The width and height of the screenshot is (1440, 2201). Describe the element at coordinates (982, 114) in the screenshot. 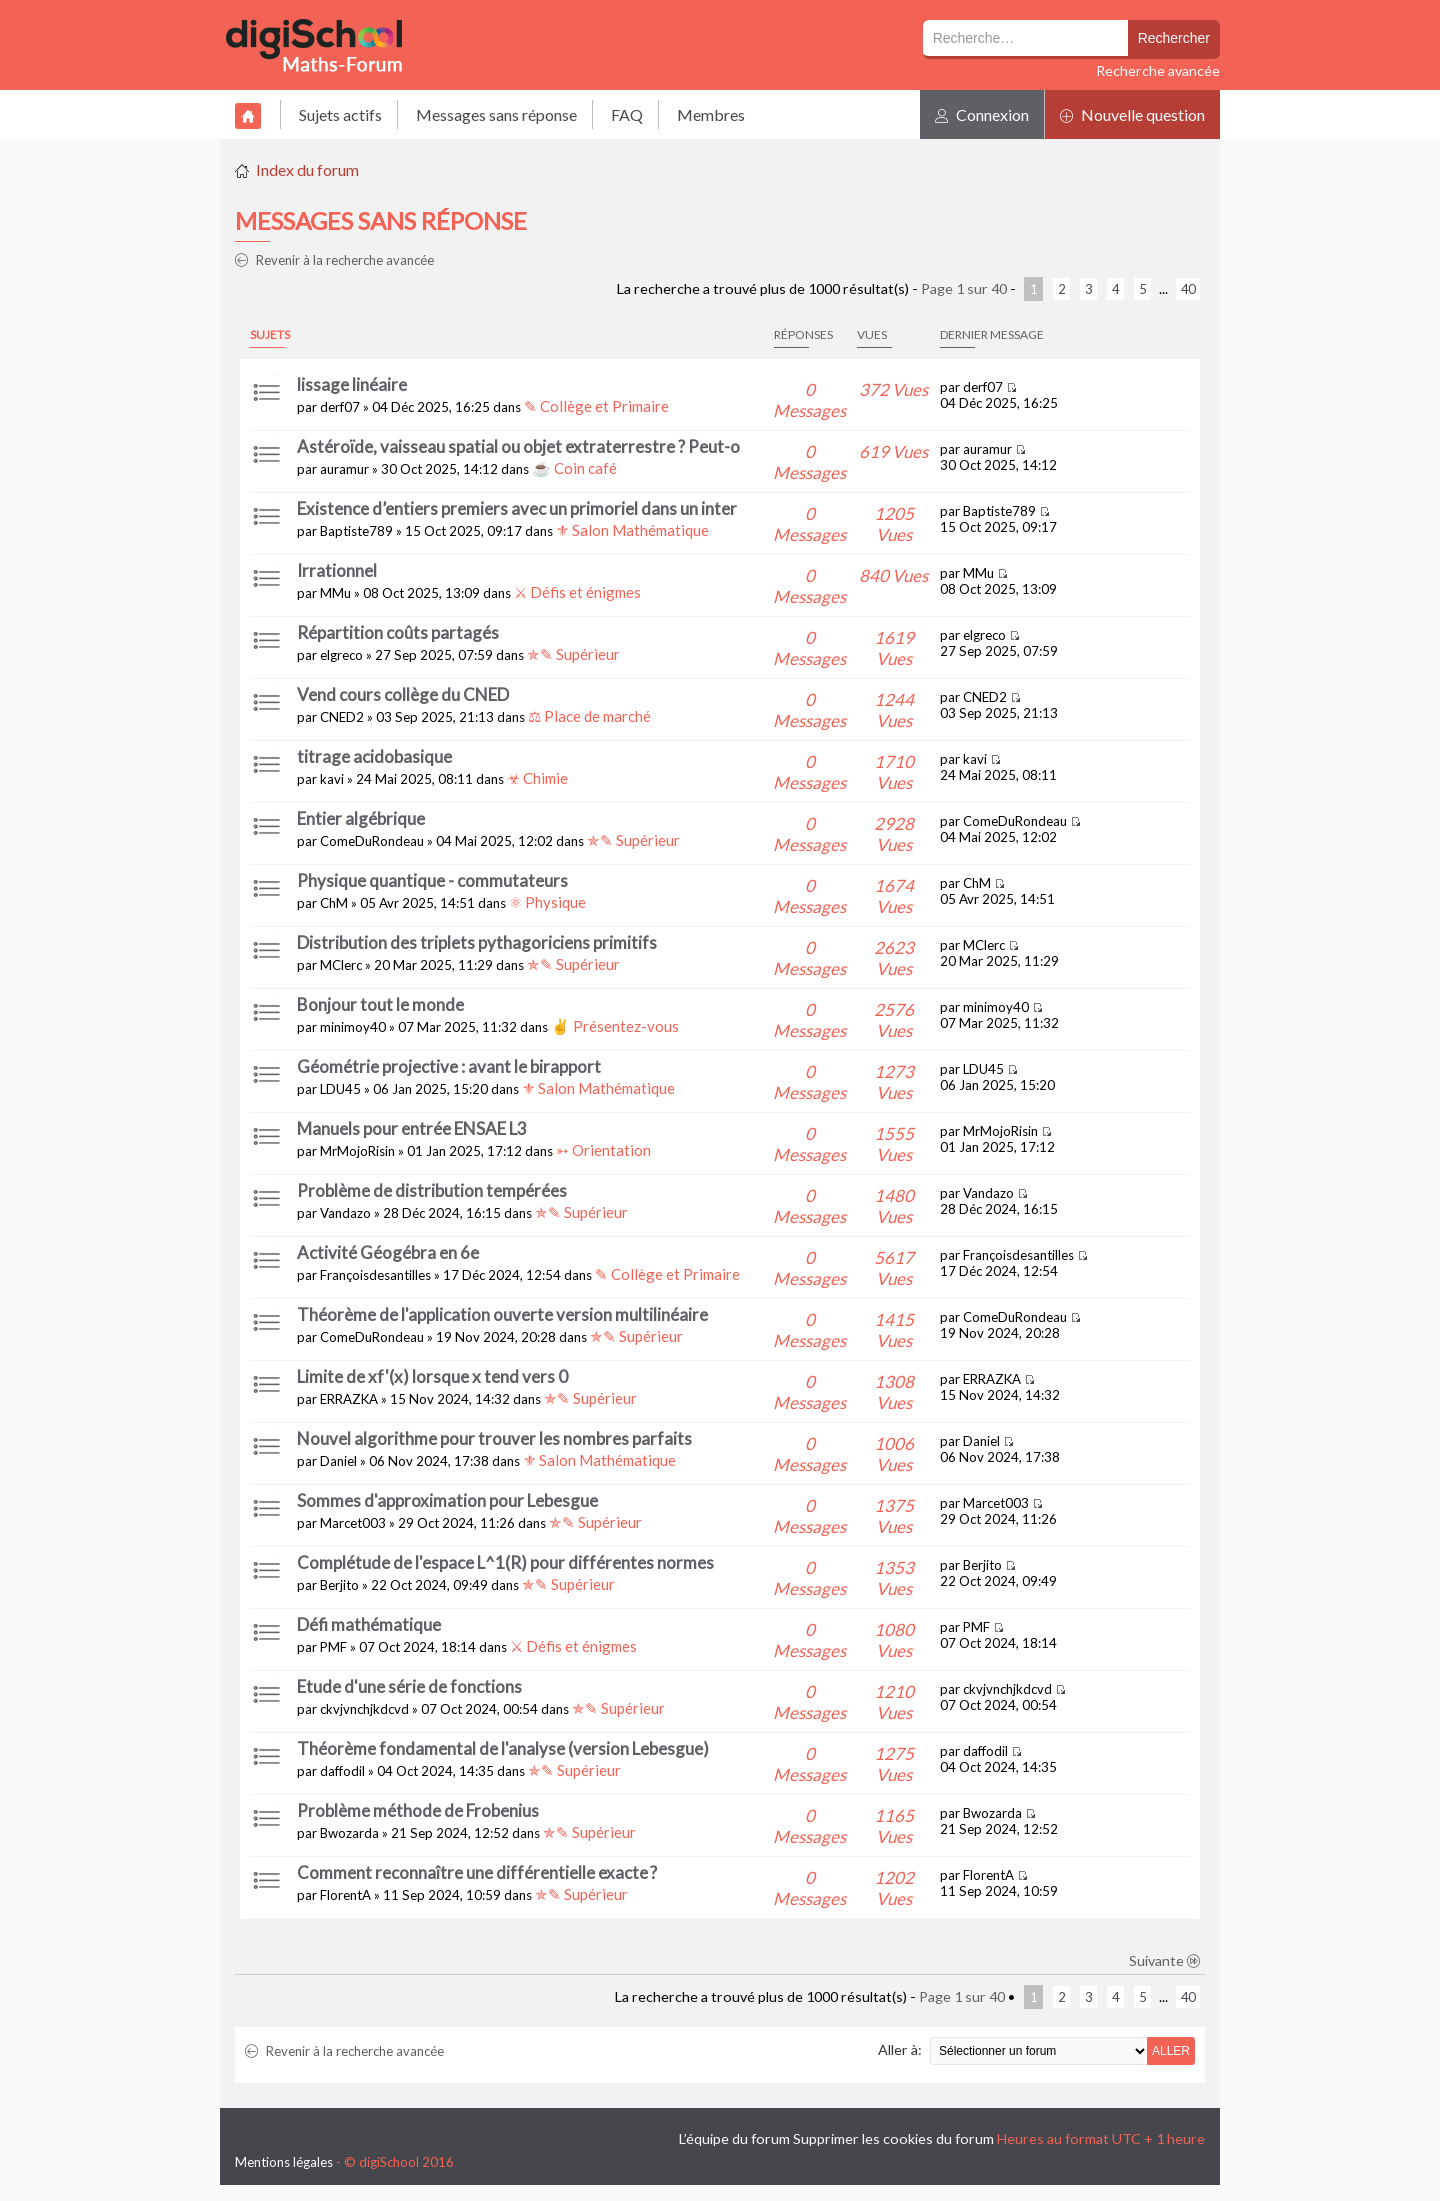

I see `Connexion` at that location.